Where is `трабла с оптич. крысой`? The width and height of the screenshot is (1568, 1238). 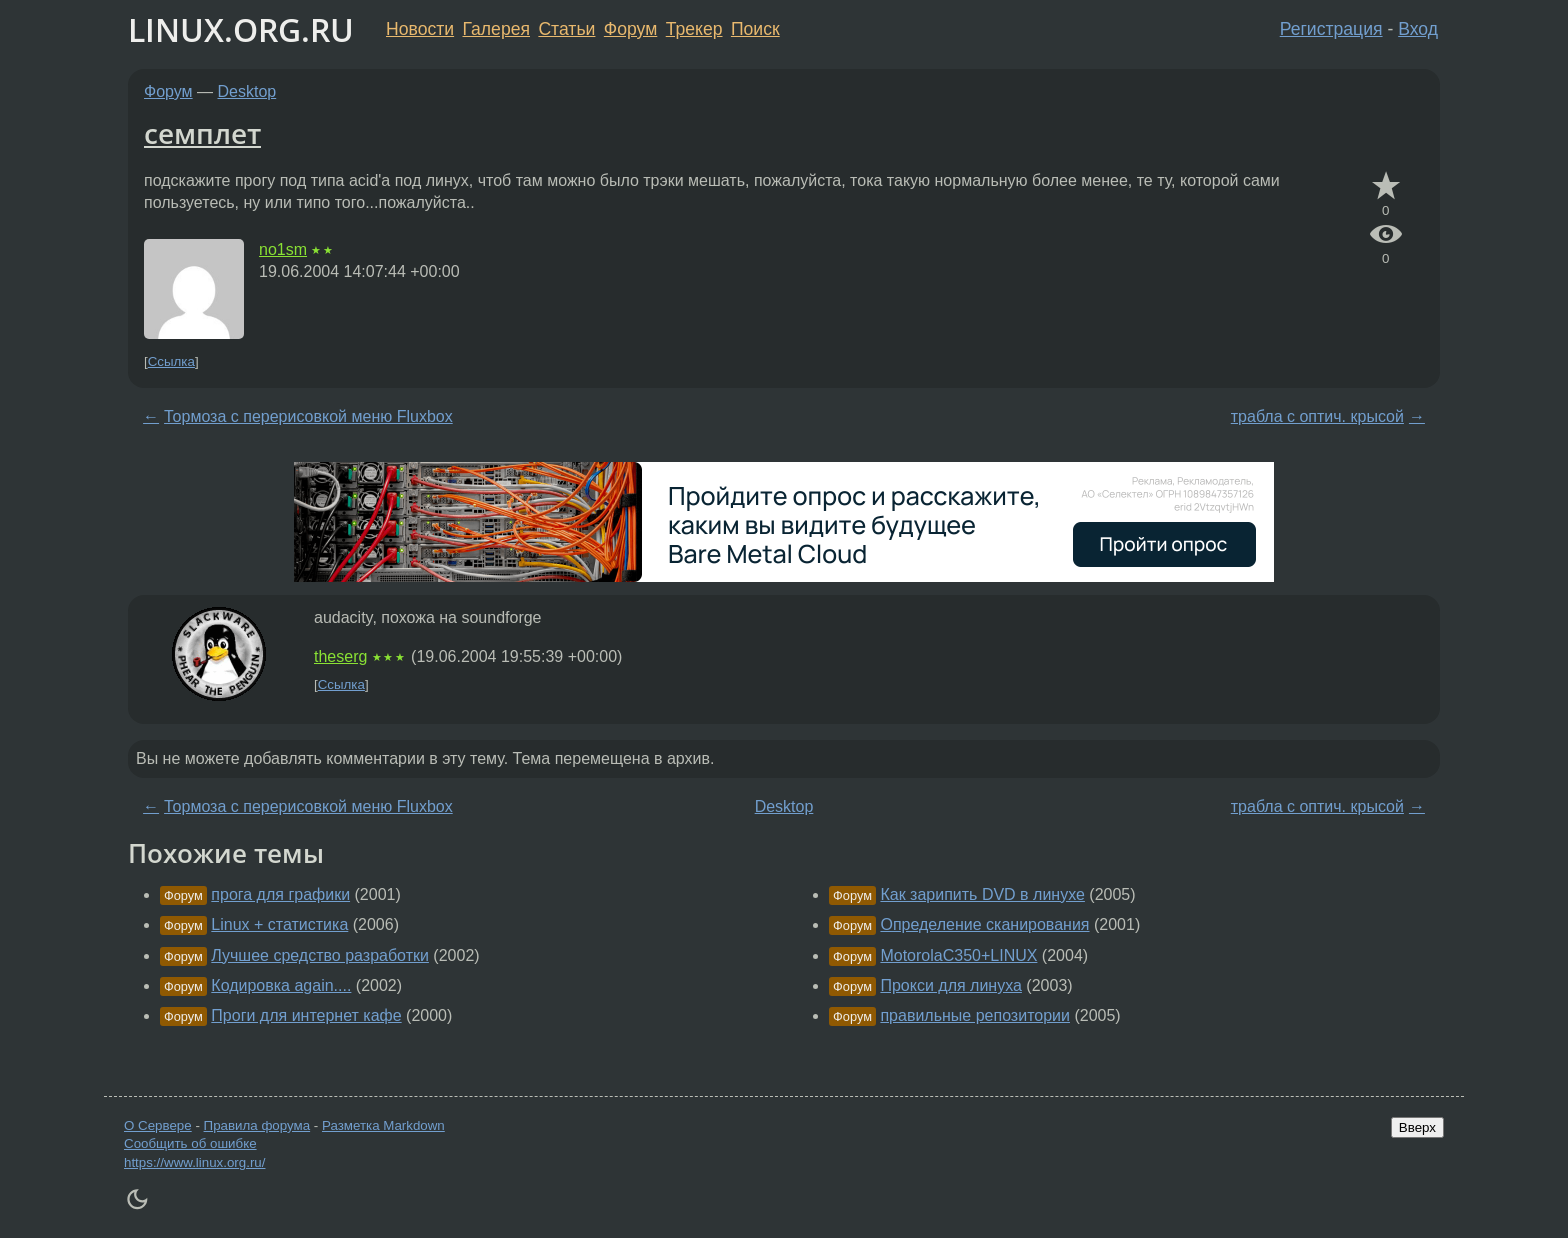
трабла с оптич. крысой is located at coordinates (1317, 416).